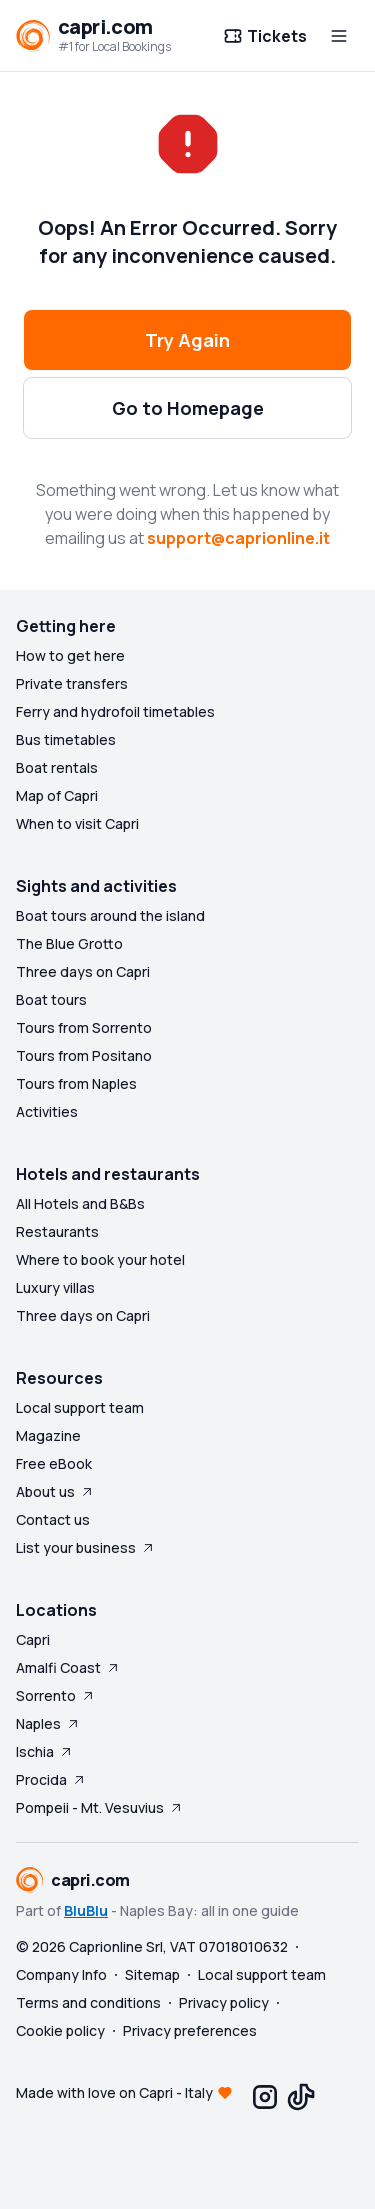 The height and width of the screenshot is (2209, 375). What do you see at coordinates (84, 1027) in the screenshot?
I see `Tours from Sorrento` at bounding box center [84, 1027].